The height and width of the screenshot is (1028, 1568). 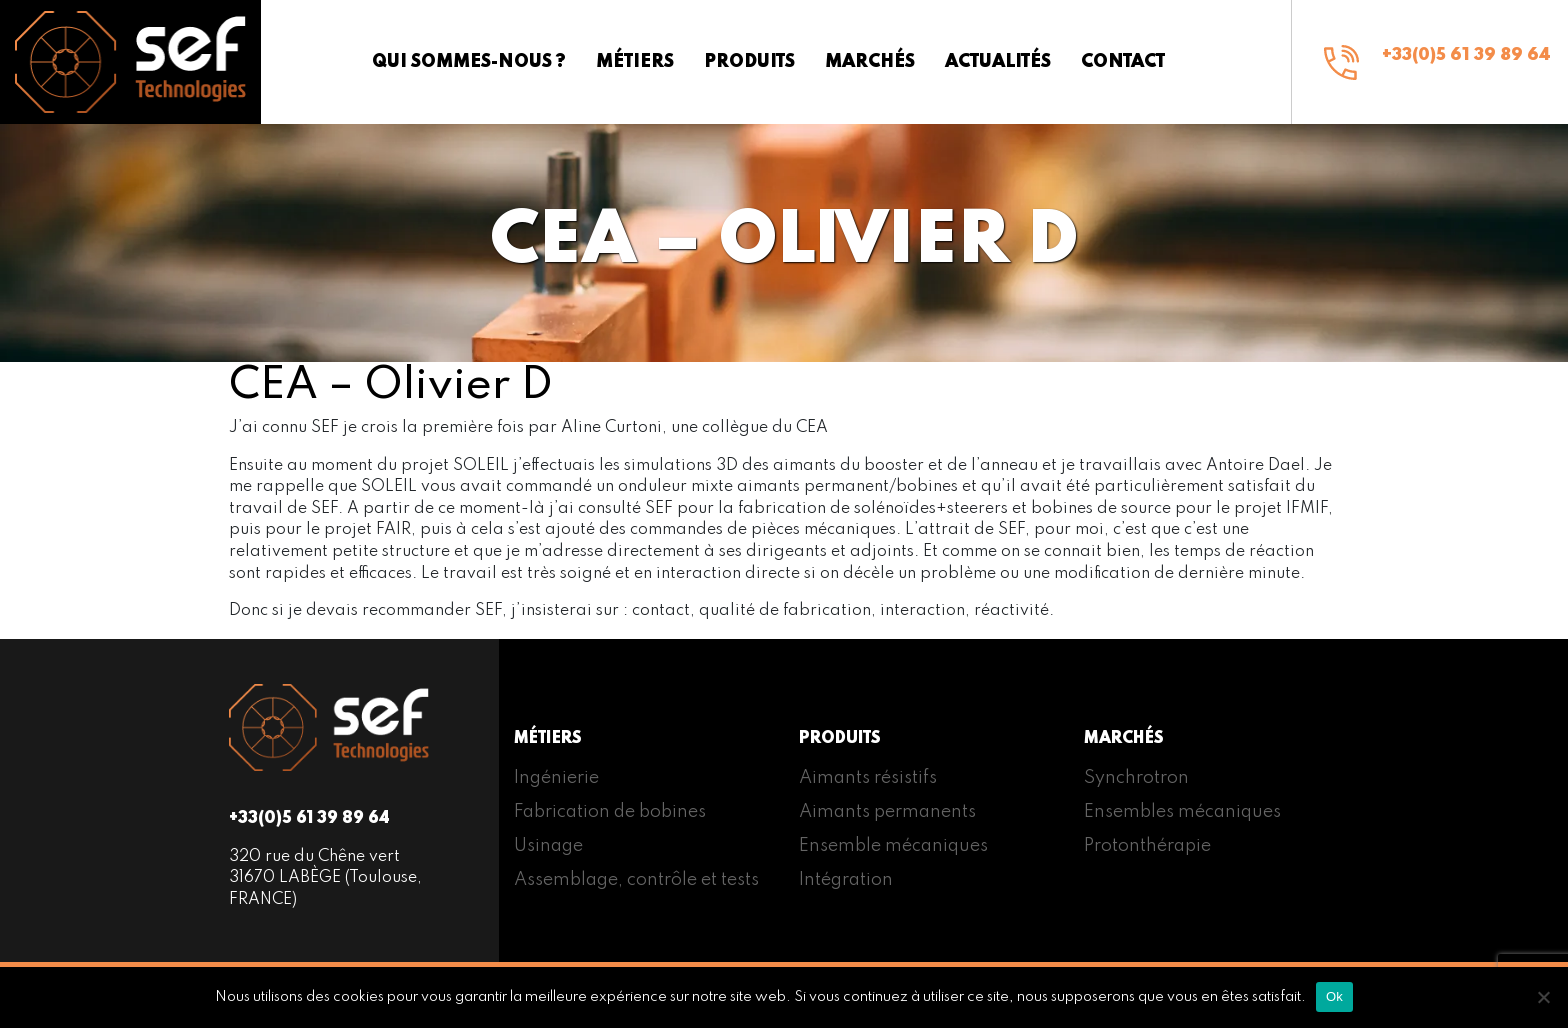 What do you see at coordinates (635, 62) in the screenshot?
I see `Métiers` at bounding box center [635, 62].